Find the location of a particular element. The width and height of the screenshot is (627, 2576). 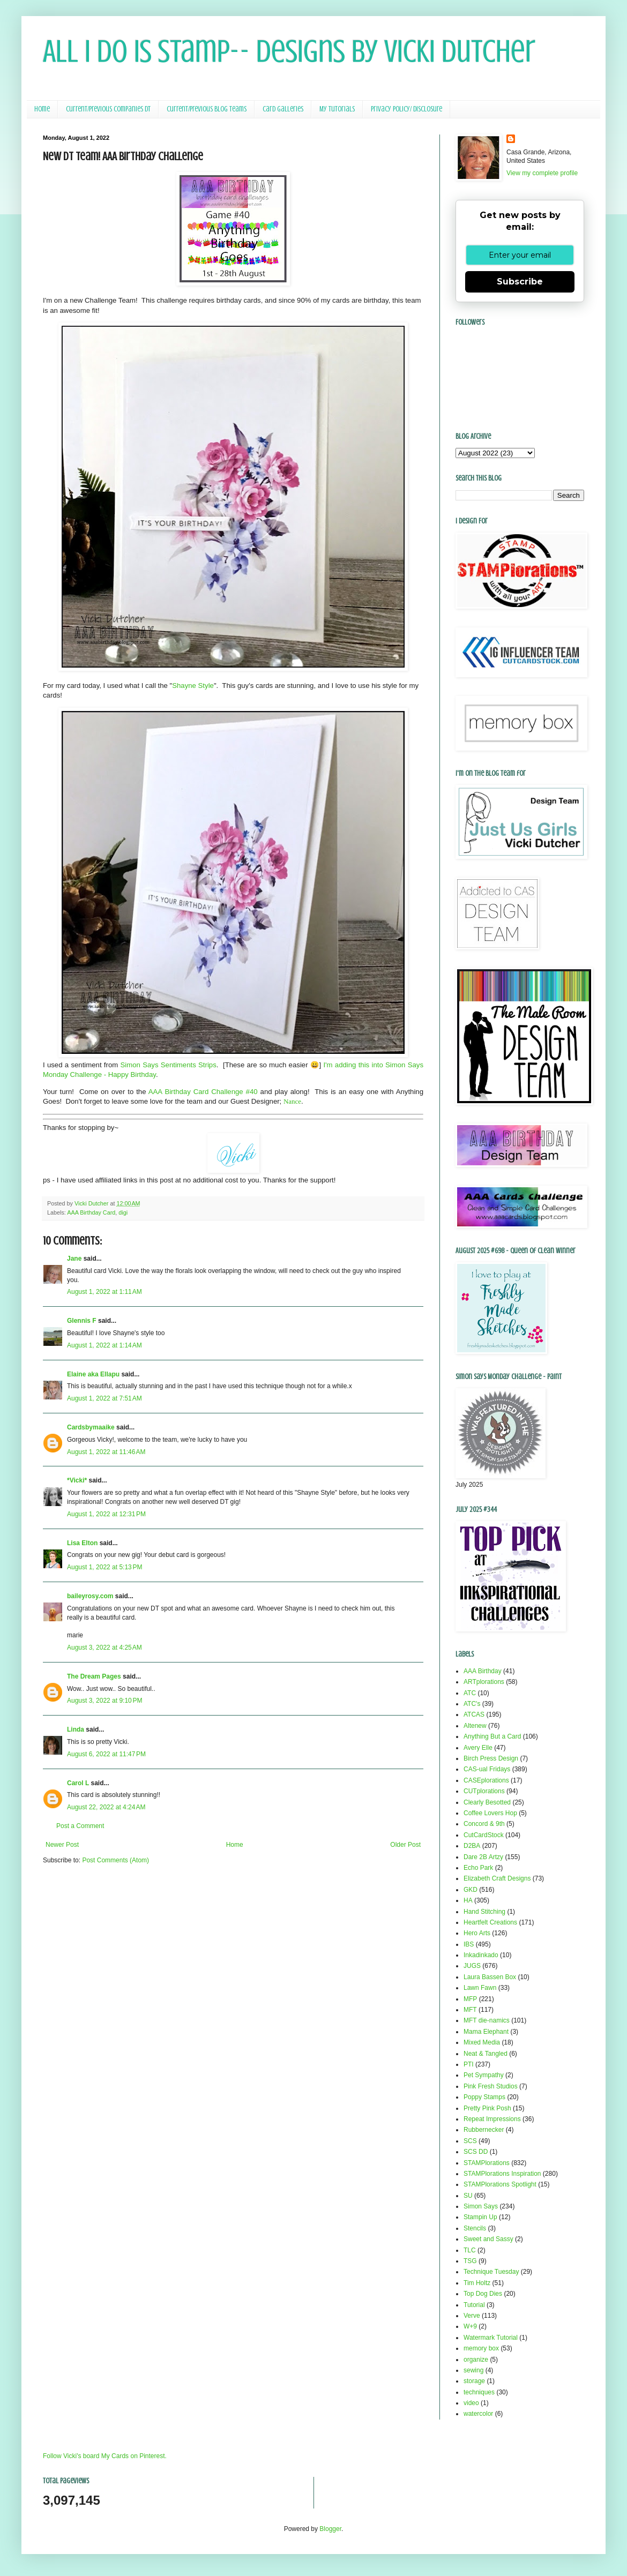

TSG is located at coordinates (470, 2261).